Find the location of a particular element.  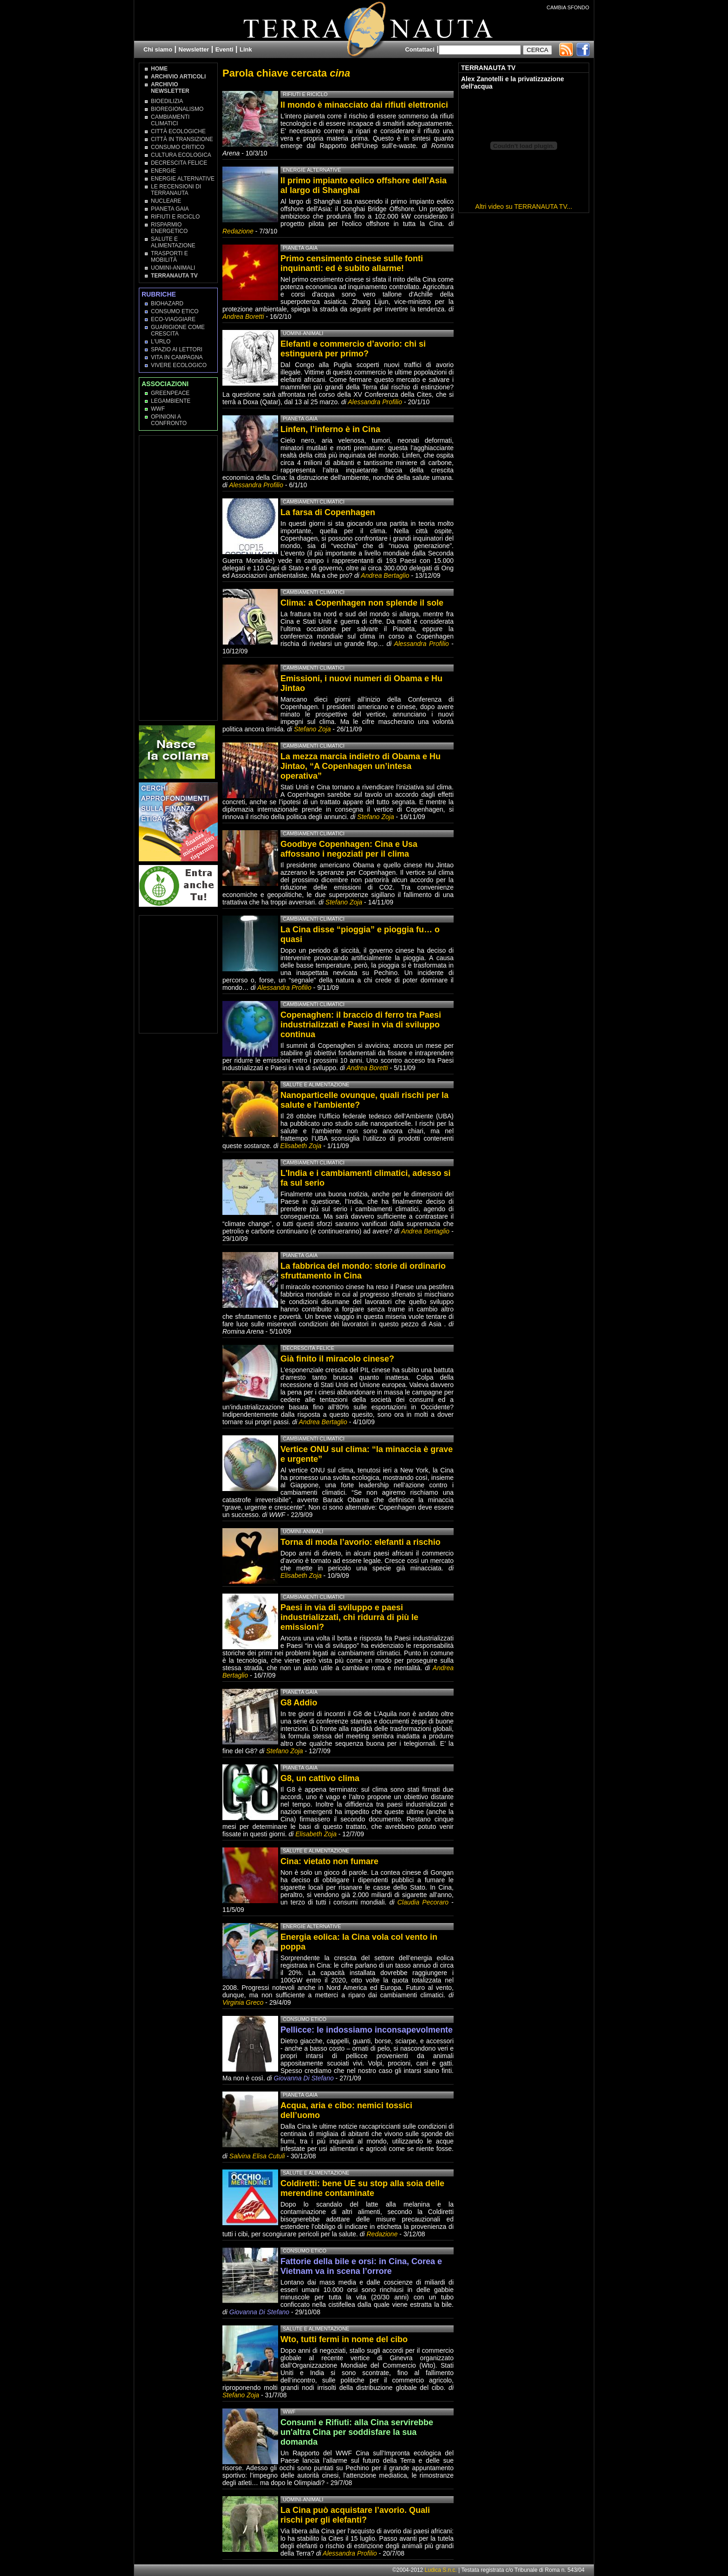

Newsletter is located at coordinates (194, 49).